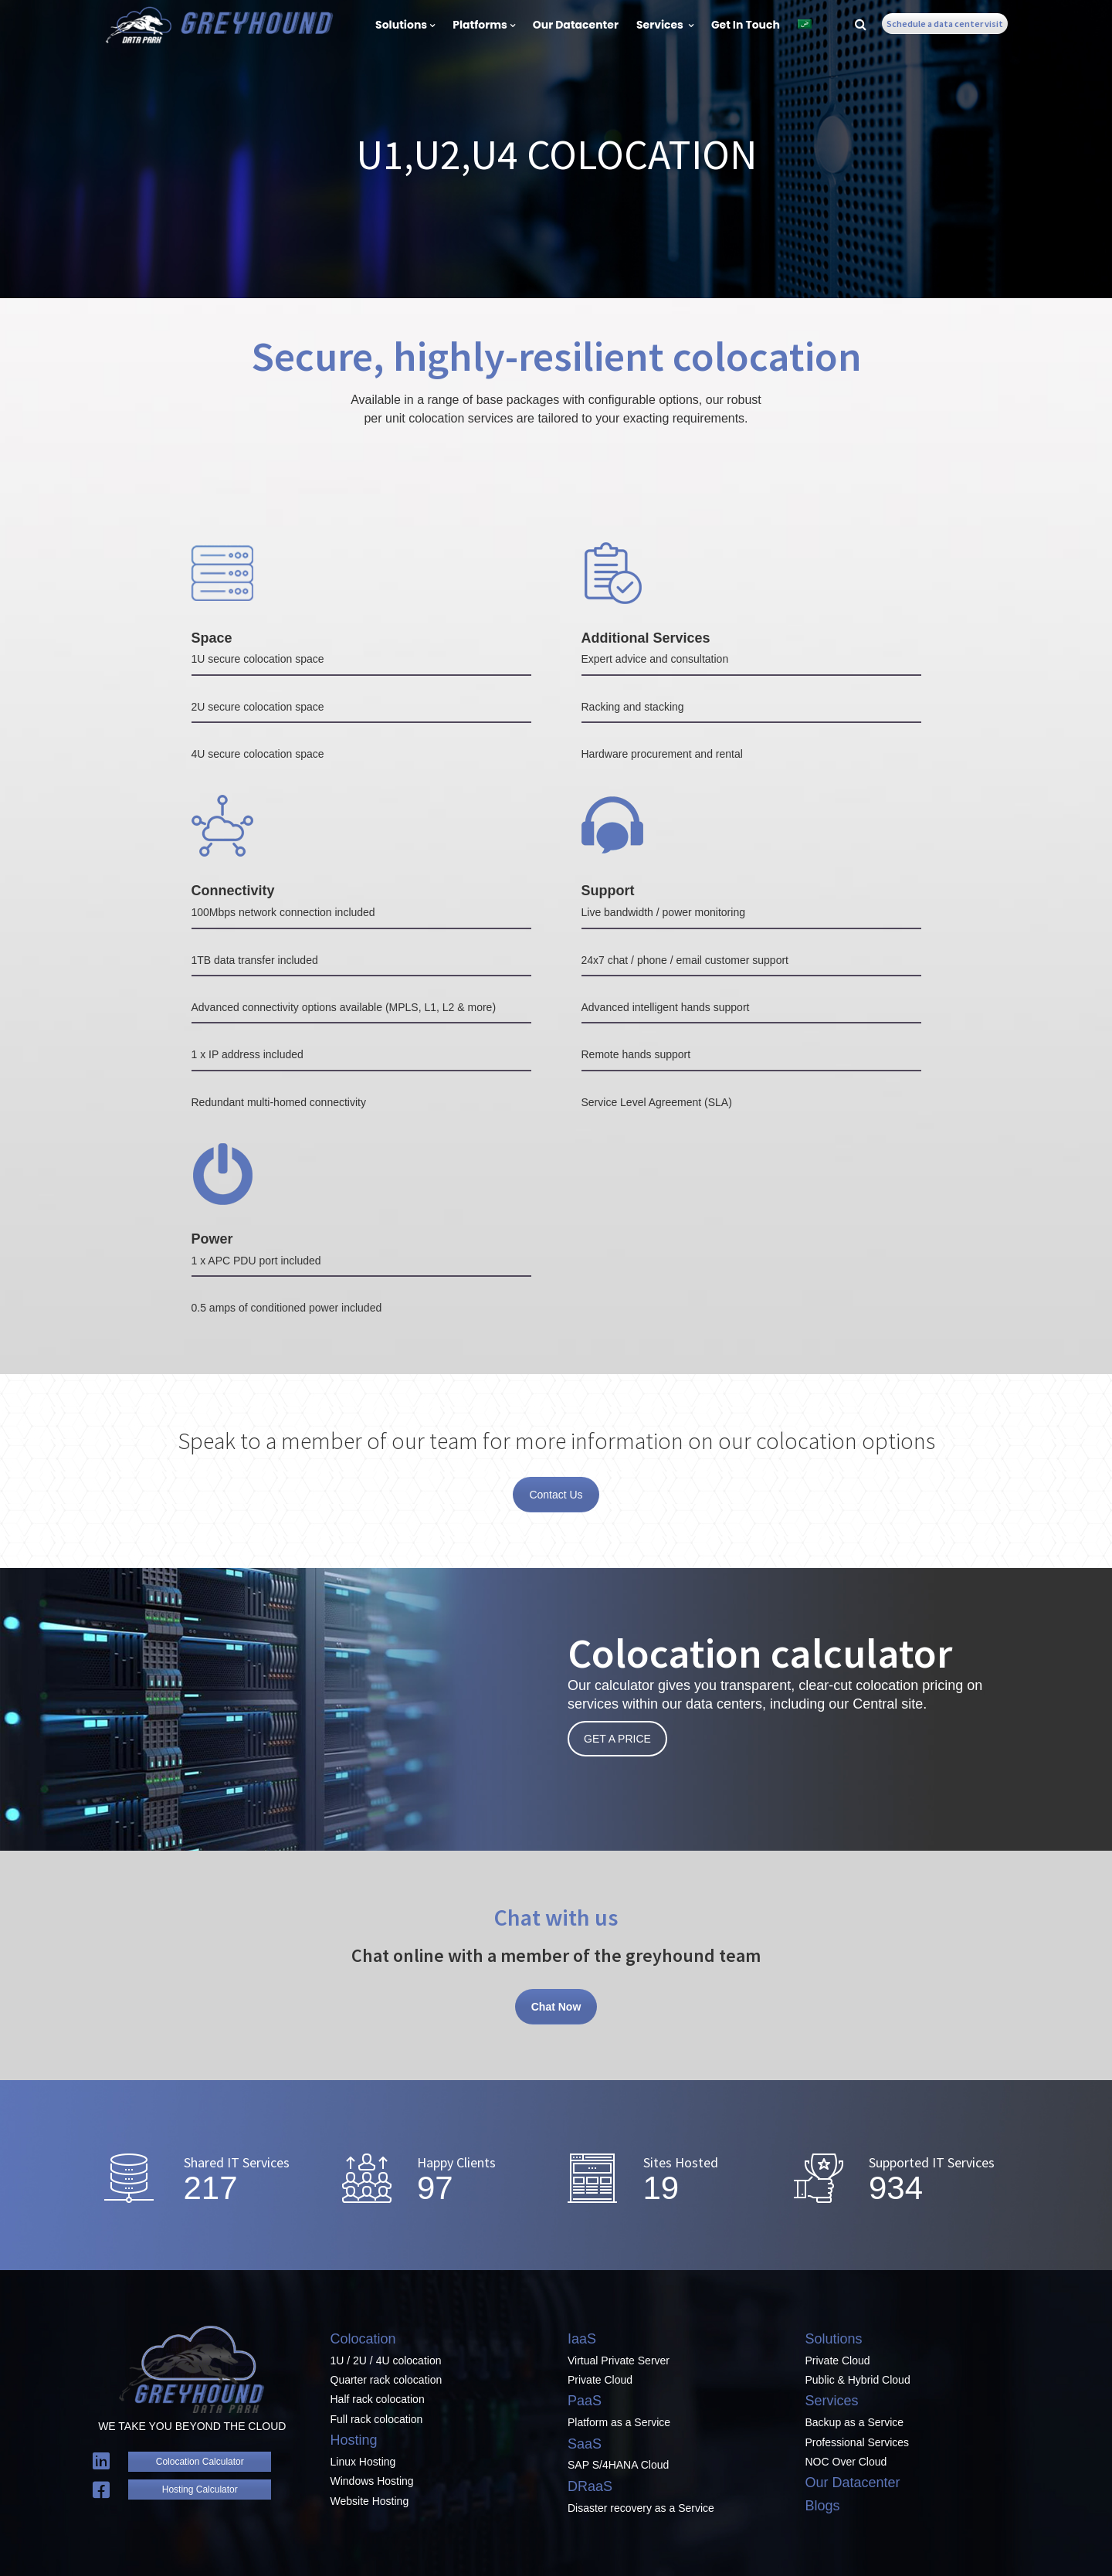 This screenshot has width=1112, height=2576. What do you see at coordinates (619, 2422) in the screenshot?
I see `Platform as a Service` at bounding box center [619, 2422].